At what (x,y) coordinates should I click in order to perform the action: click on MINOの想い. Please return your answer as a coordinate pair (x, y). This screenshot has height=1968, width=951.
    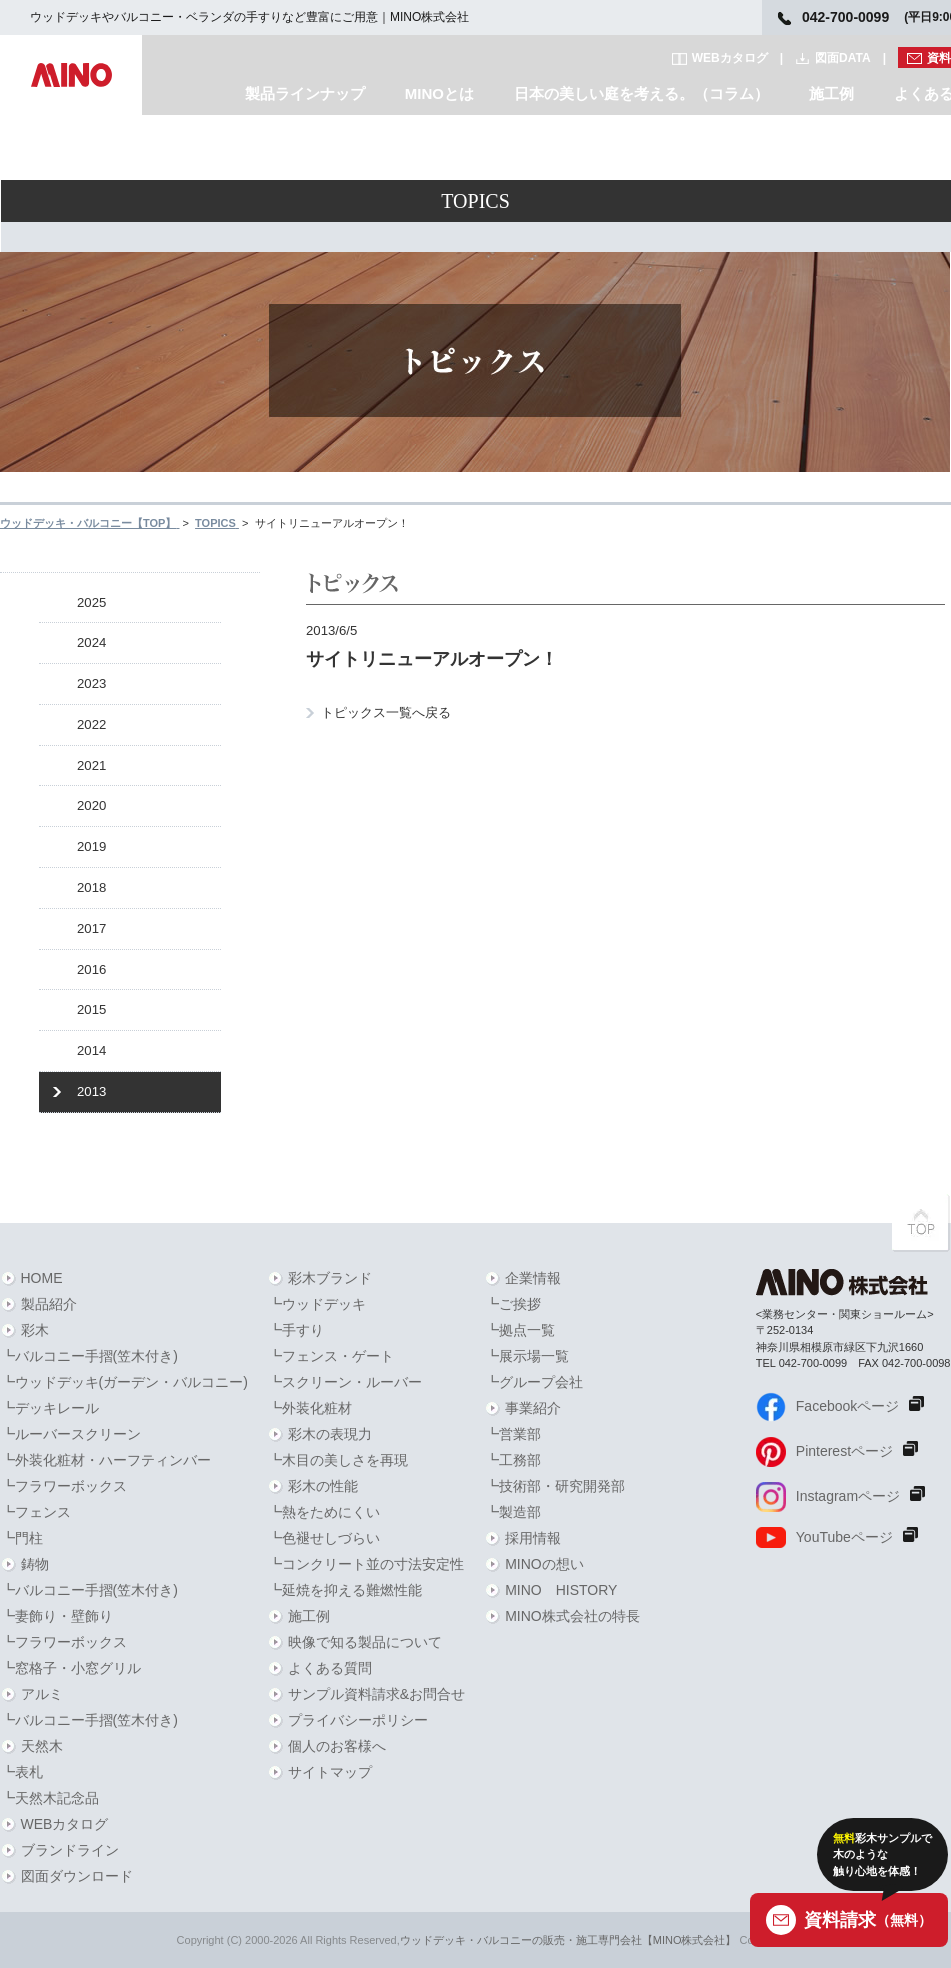
    Looking at the image, I should click on (544, 1564).